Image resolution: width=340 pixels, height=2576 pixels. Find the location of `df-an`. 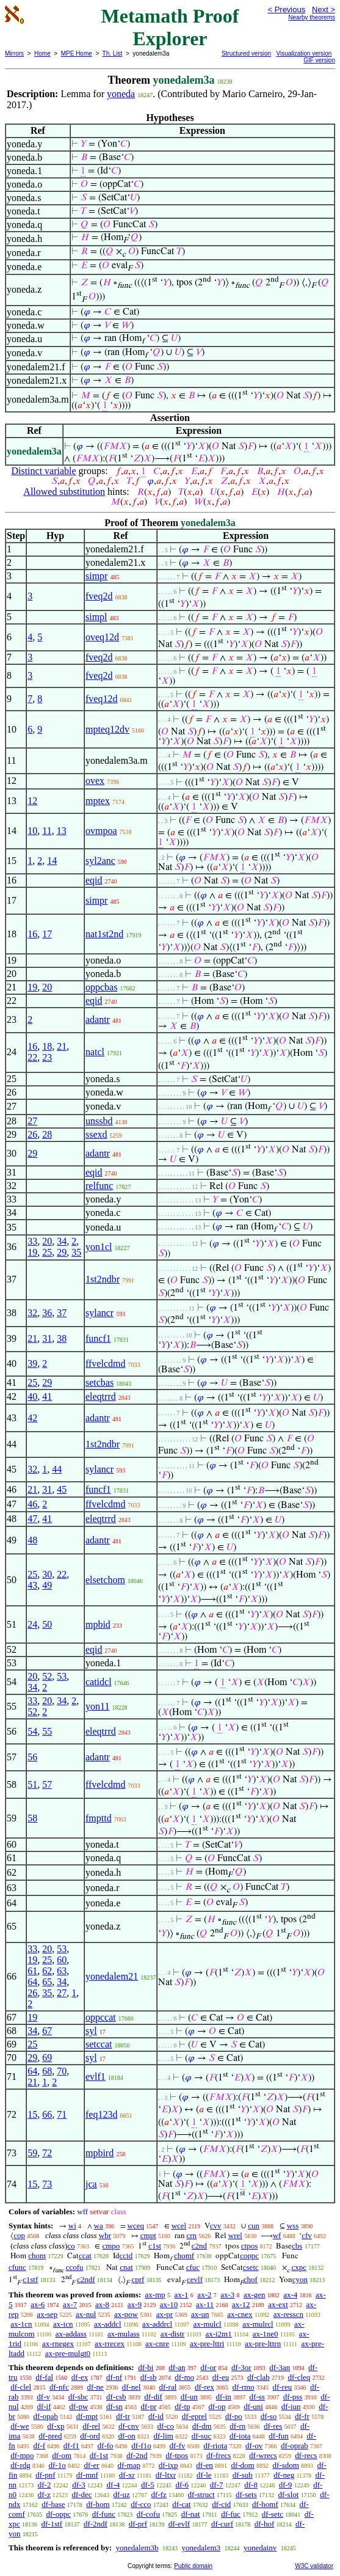

df-an is located at coordinates (176, 2367).